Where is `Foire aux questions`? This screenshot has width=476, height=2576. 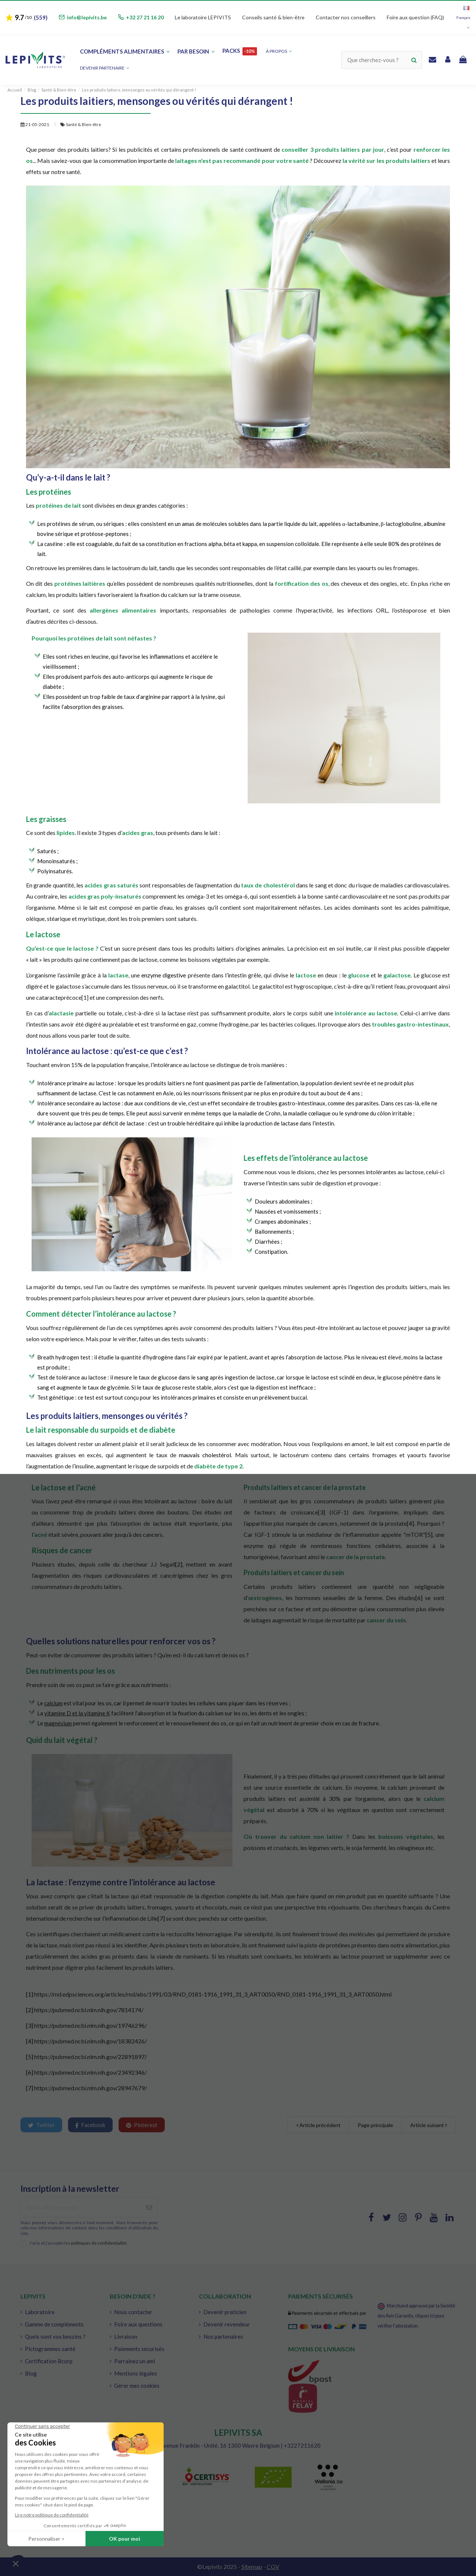
Foire aux questions is located at coordinates (138, 2324).